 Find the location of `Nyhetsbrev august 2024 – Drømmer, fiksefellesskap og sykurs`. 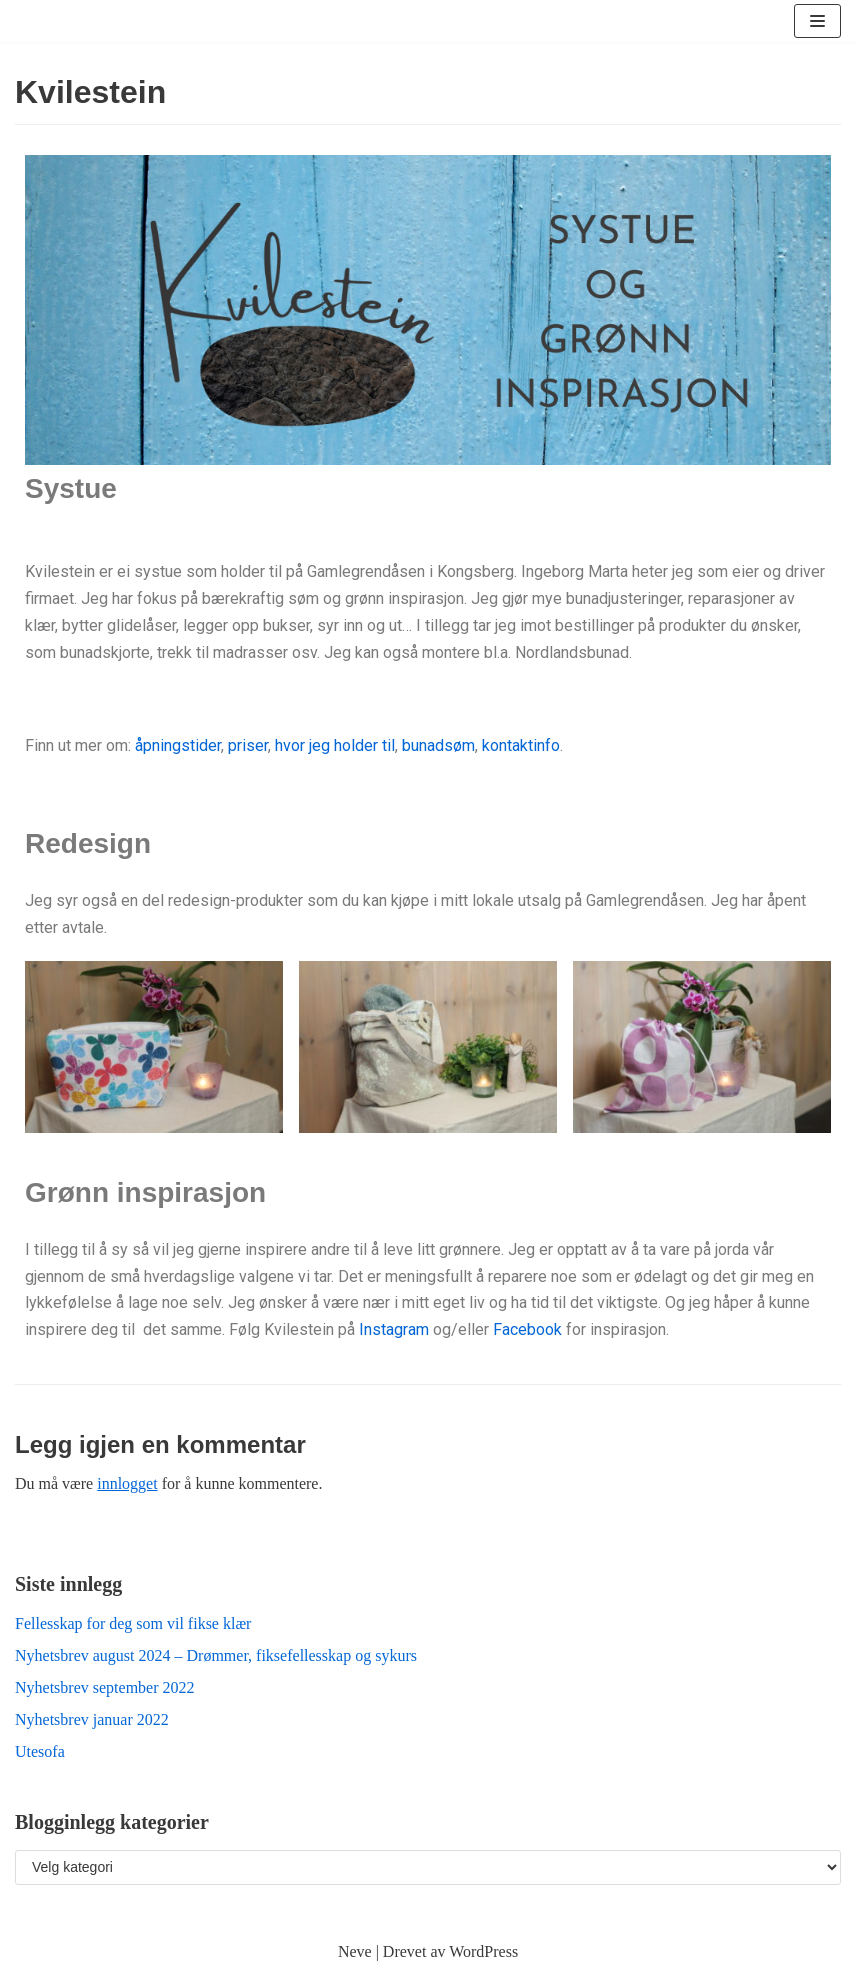

Nyhetsbrev august 2024 – Drømmer, fiksefellesskap og sykurs is located at coordinates (216, 1655).